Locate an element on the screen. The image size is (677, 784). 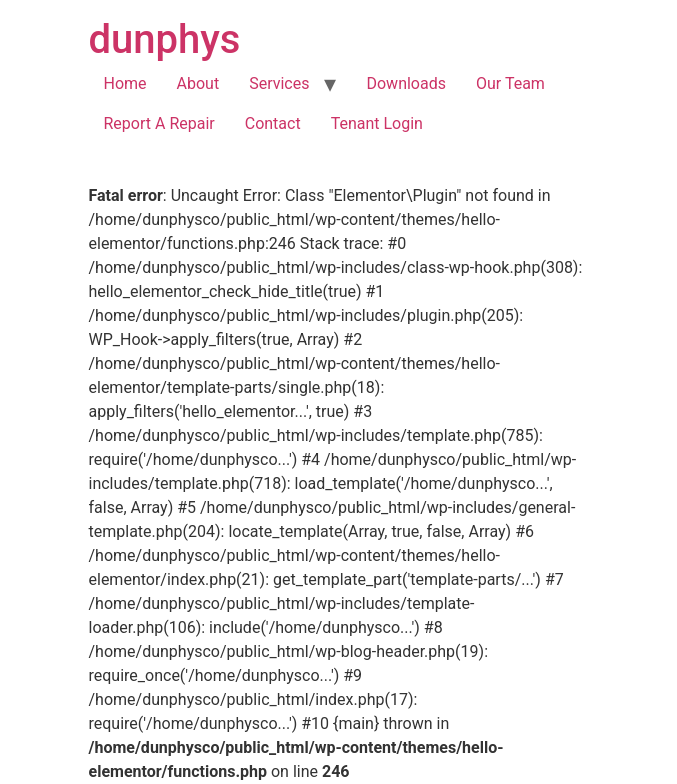
Home is located at coordinates (125, 83).